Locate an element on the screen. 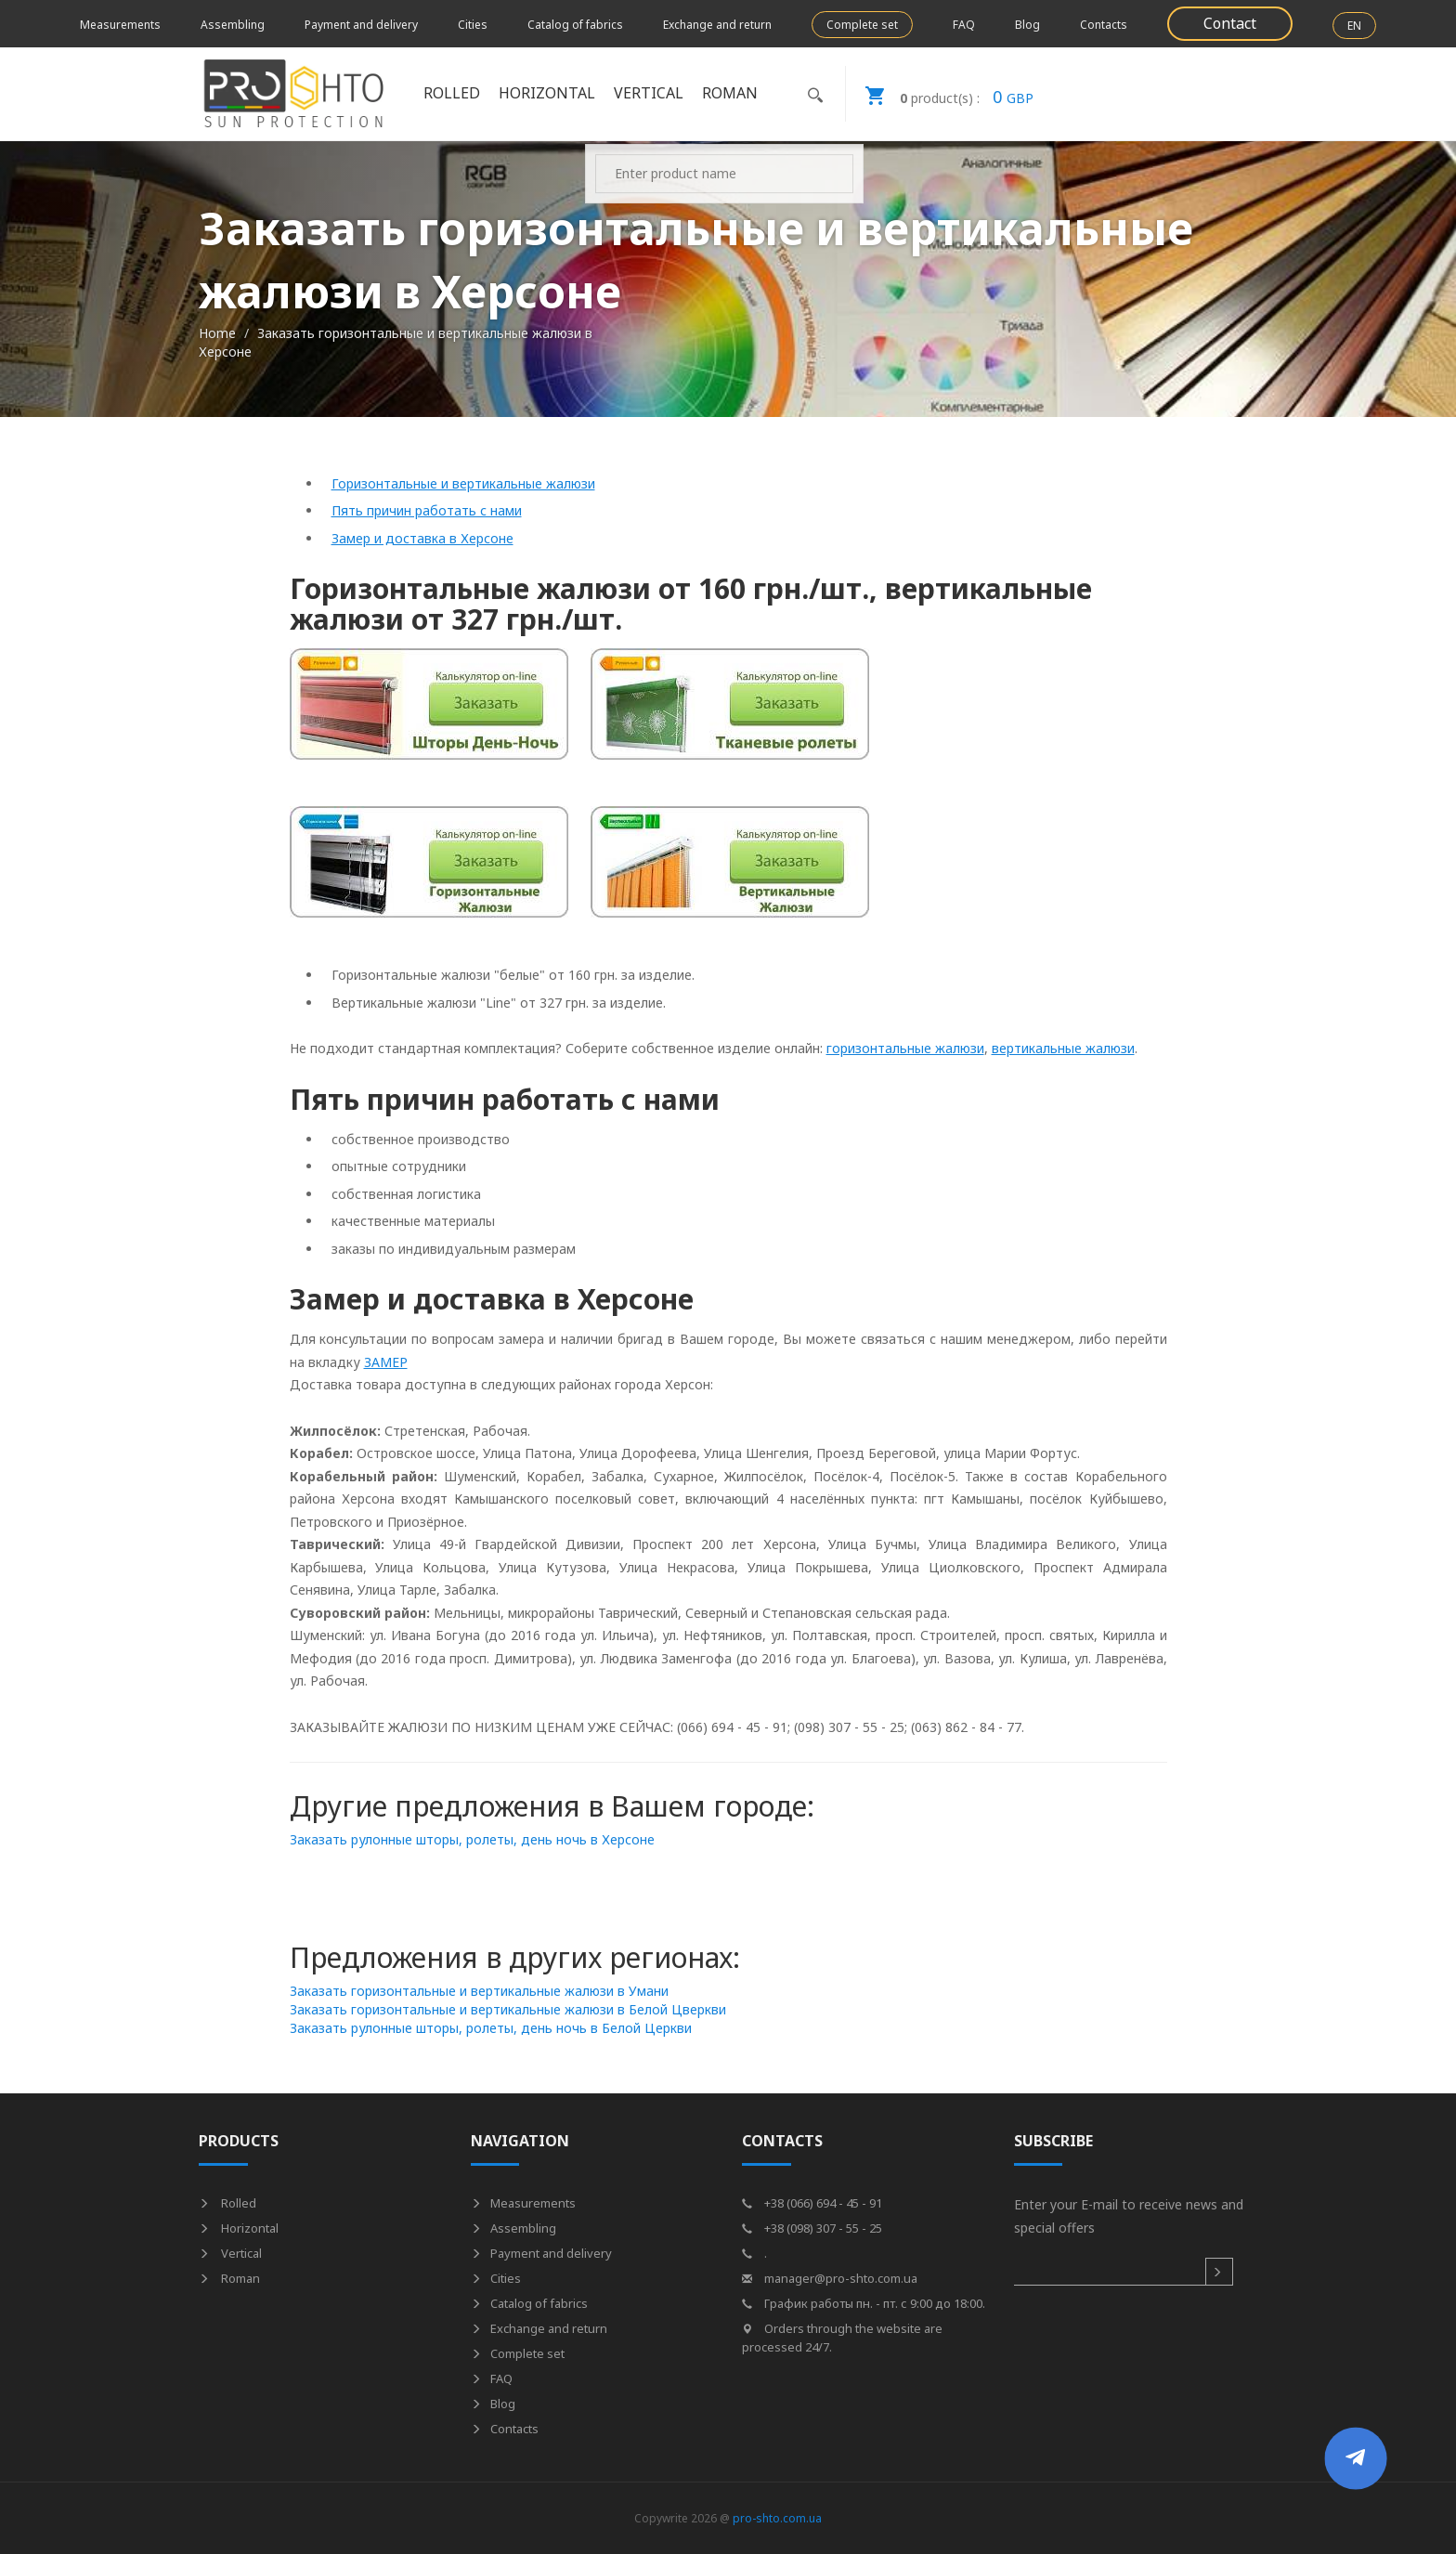  +38 (098) 307 - 55 - 25 is located at coordinates (812, 2228).